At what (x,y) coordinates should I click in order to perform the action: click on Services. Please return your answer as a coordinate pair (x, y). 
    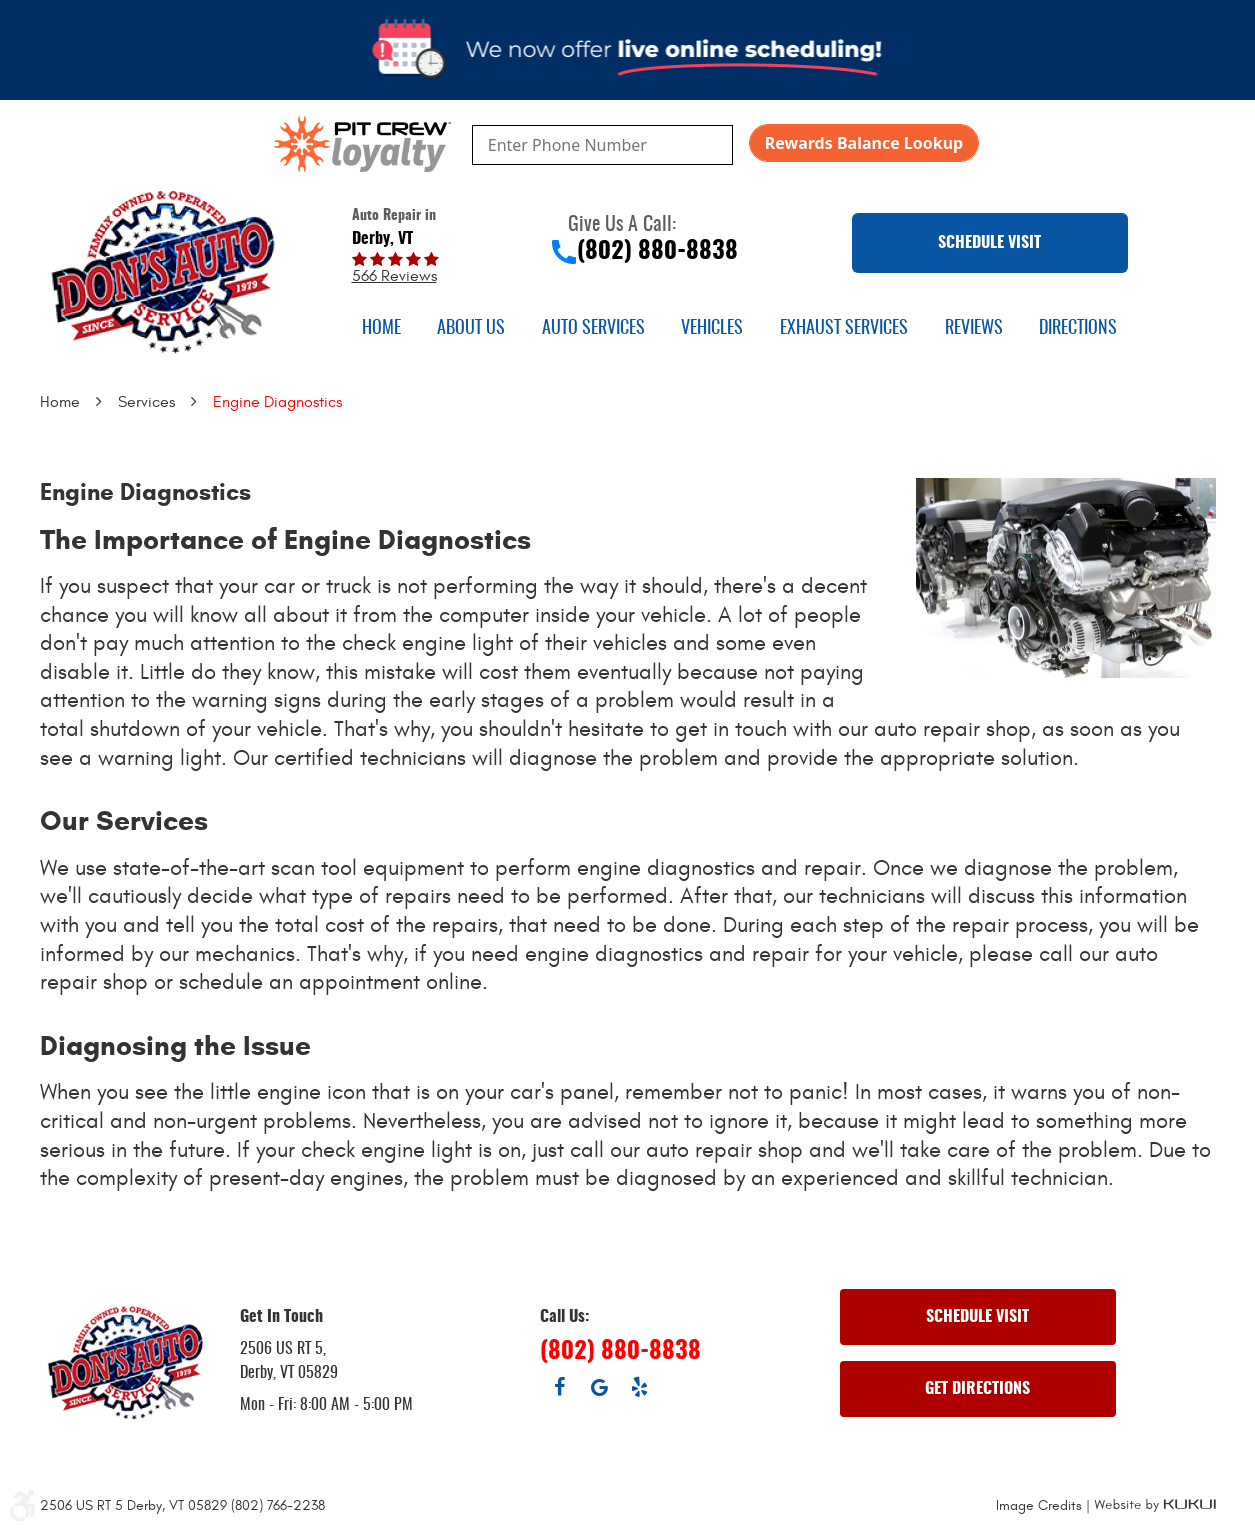
    Looking at the image, I should click on (146, 402).